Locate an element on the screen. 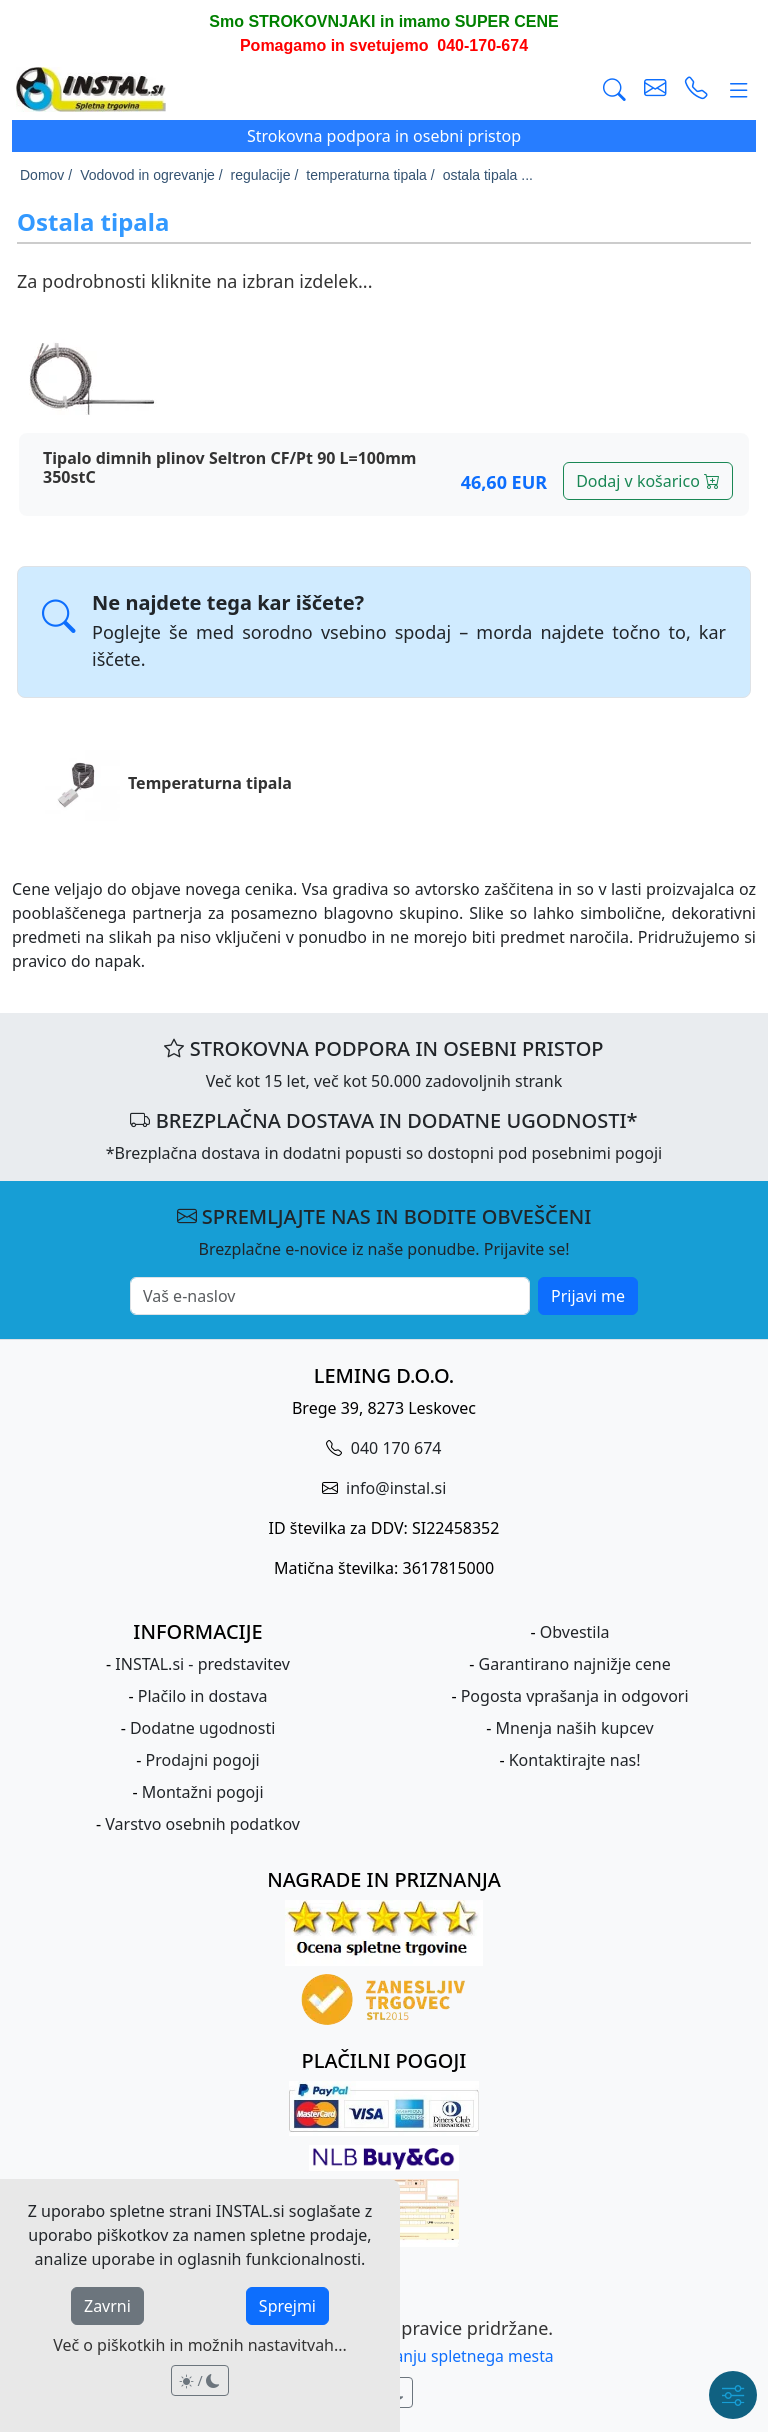 The height and width of the screenshot is (2432, 768). Dodaj v košarico is located at coordinates (648, 481).